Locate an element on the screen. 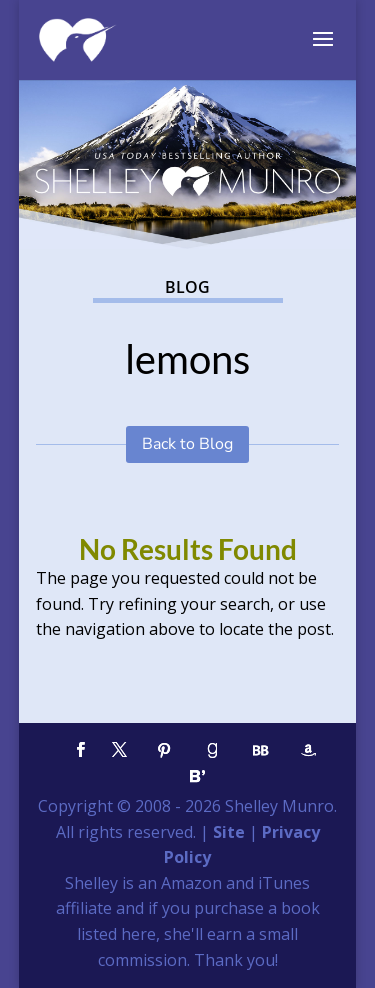 This screenshot has width=375, height=988. [Pinterest] is located at coordinates (165, 750).